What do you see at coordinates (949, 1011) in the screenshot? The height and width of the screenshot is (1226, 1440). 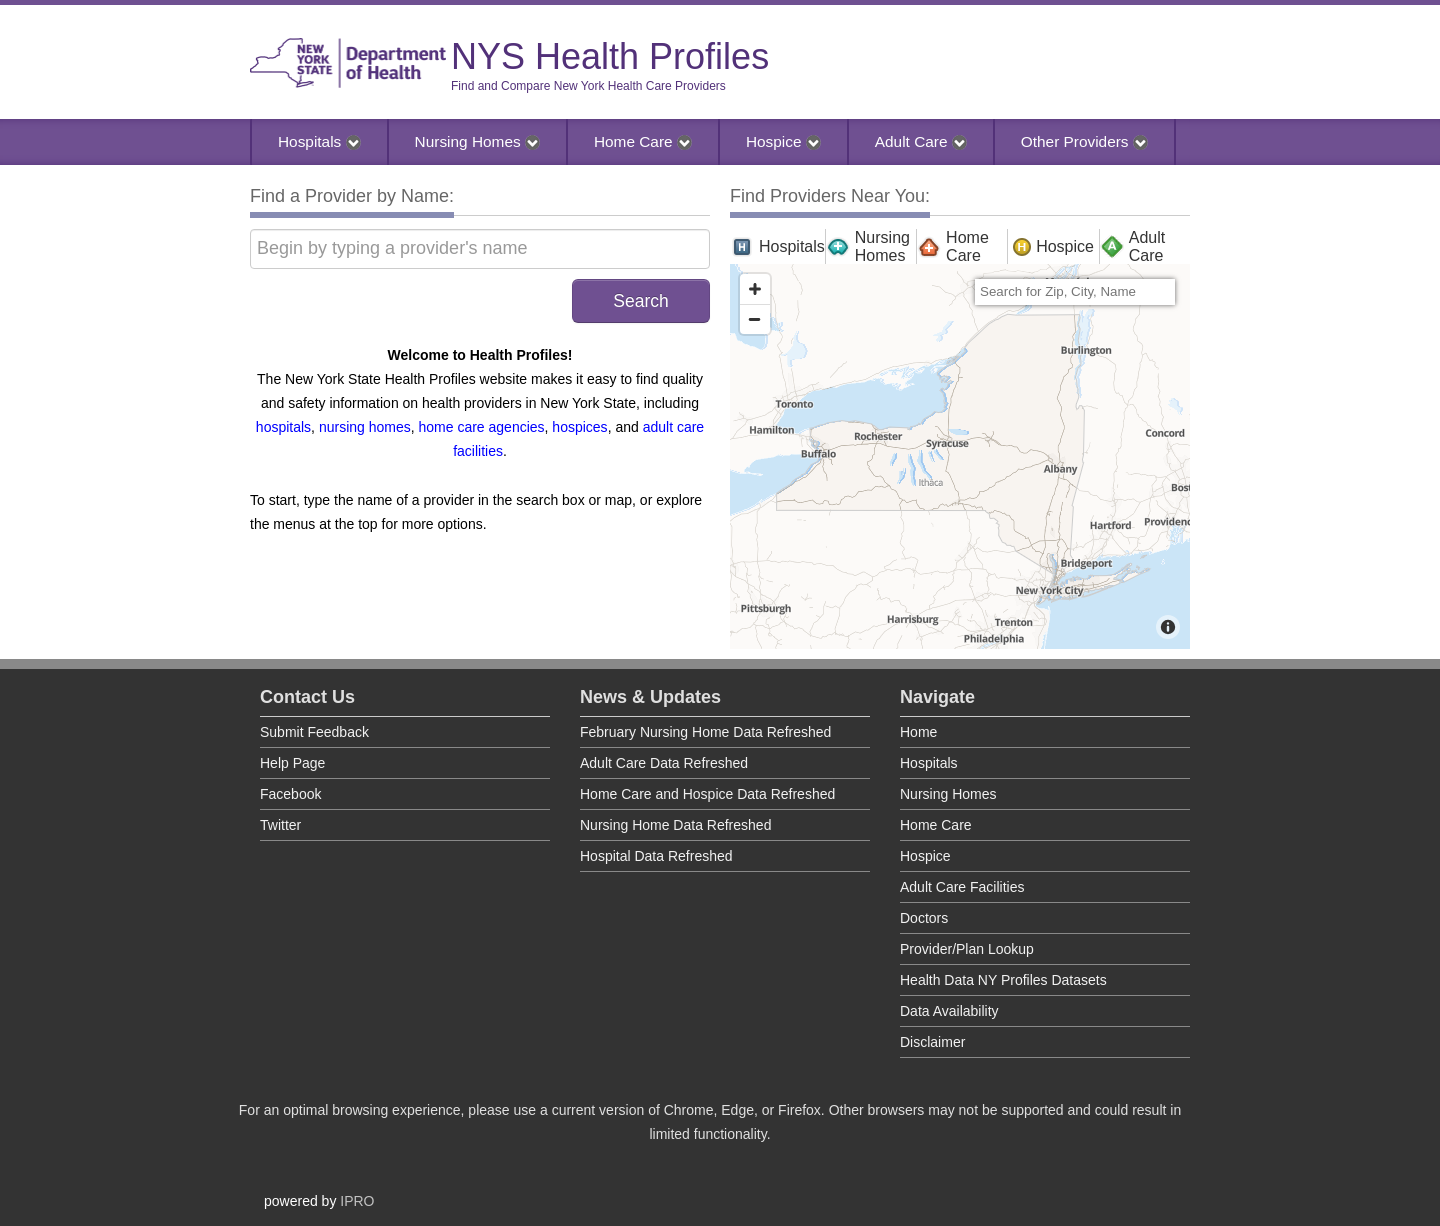 I see `Data Availability` at bounding box center [949, 1011].